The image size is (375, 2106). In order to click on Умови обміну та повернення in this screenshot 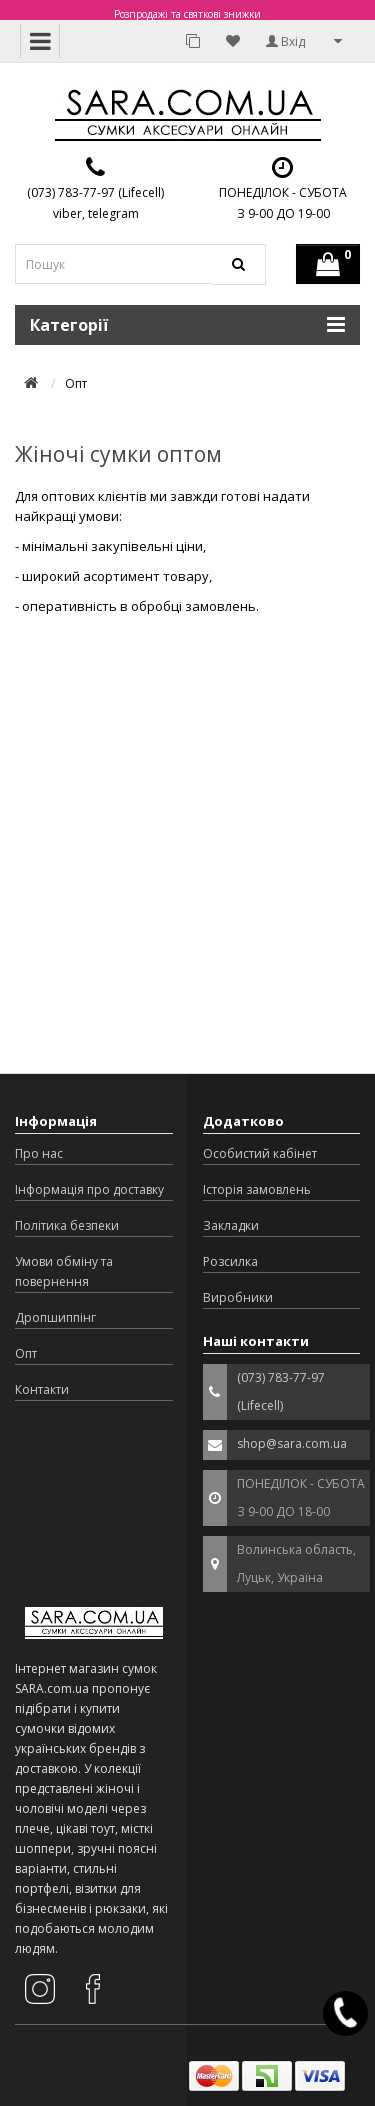, I will do `click(64, 1271)`.